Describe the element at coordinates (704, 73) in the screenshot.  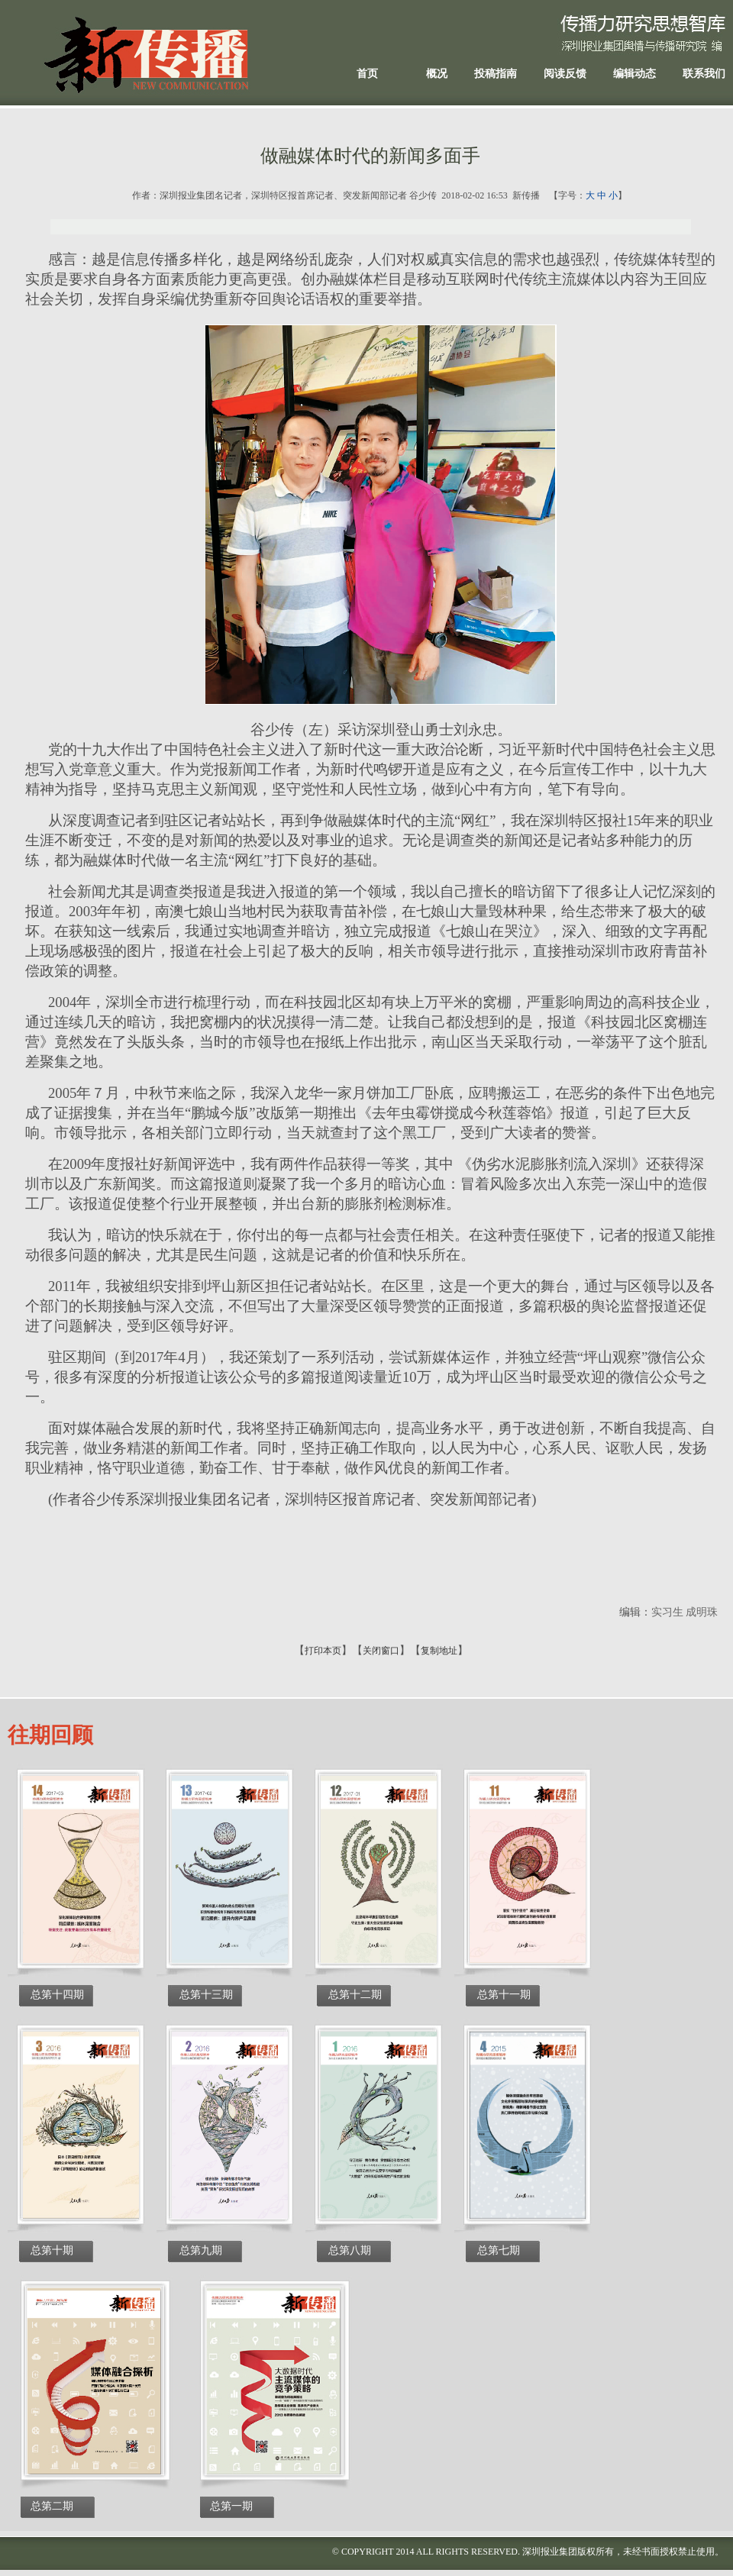
I see `联系我们` at that location.